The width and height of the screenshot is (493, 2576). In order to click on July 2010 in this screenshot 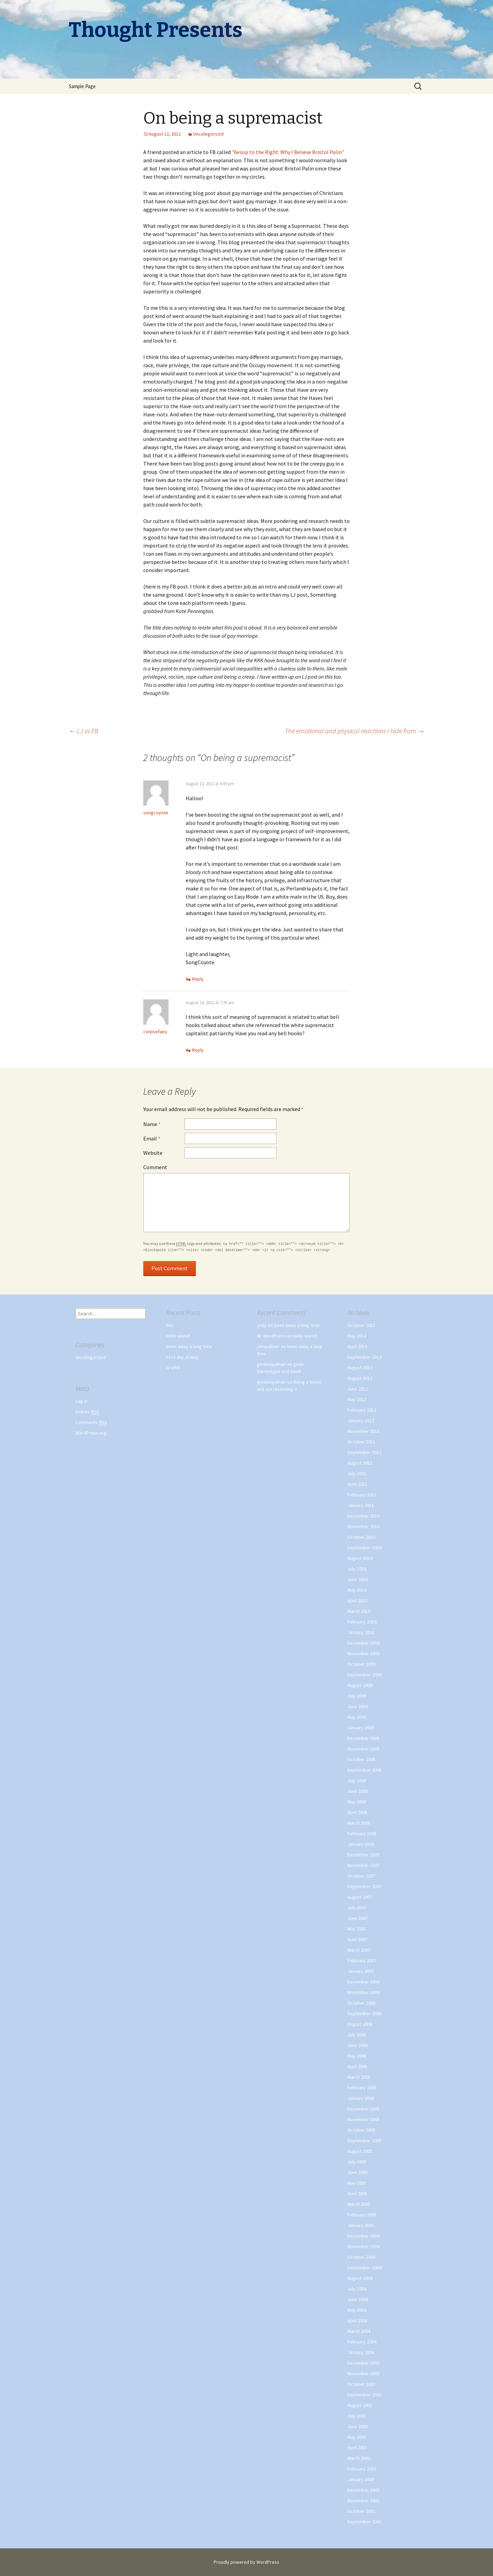, I will do `click(356, 1569)`.